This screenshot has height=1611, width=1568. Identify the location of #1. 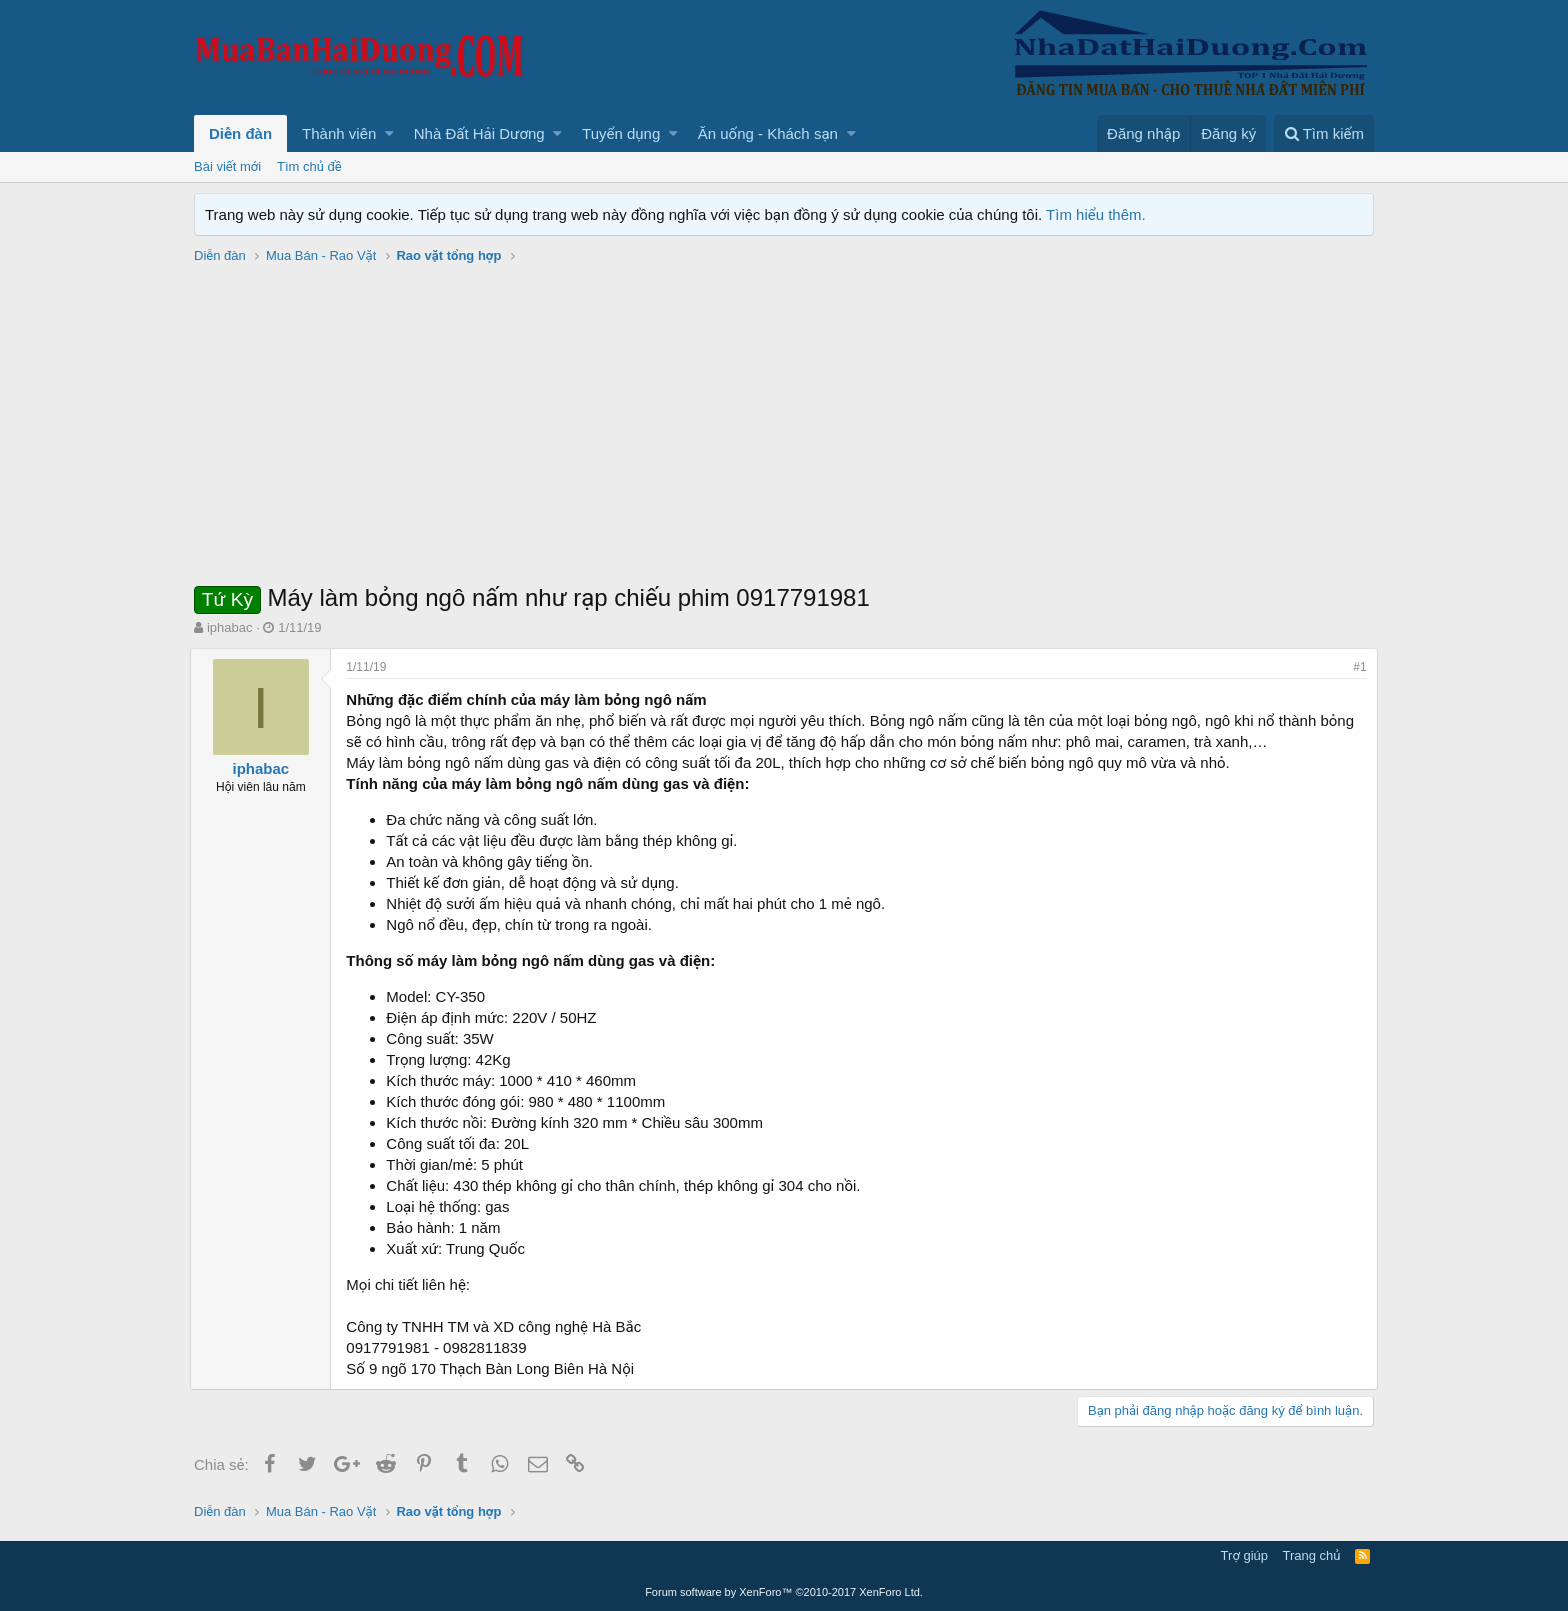
(1356, 667).